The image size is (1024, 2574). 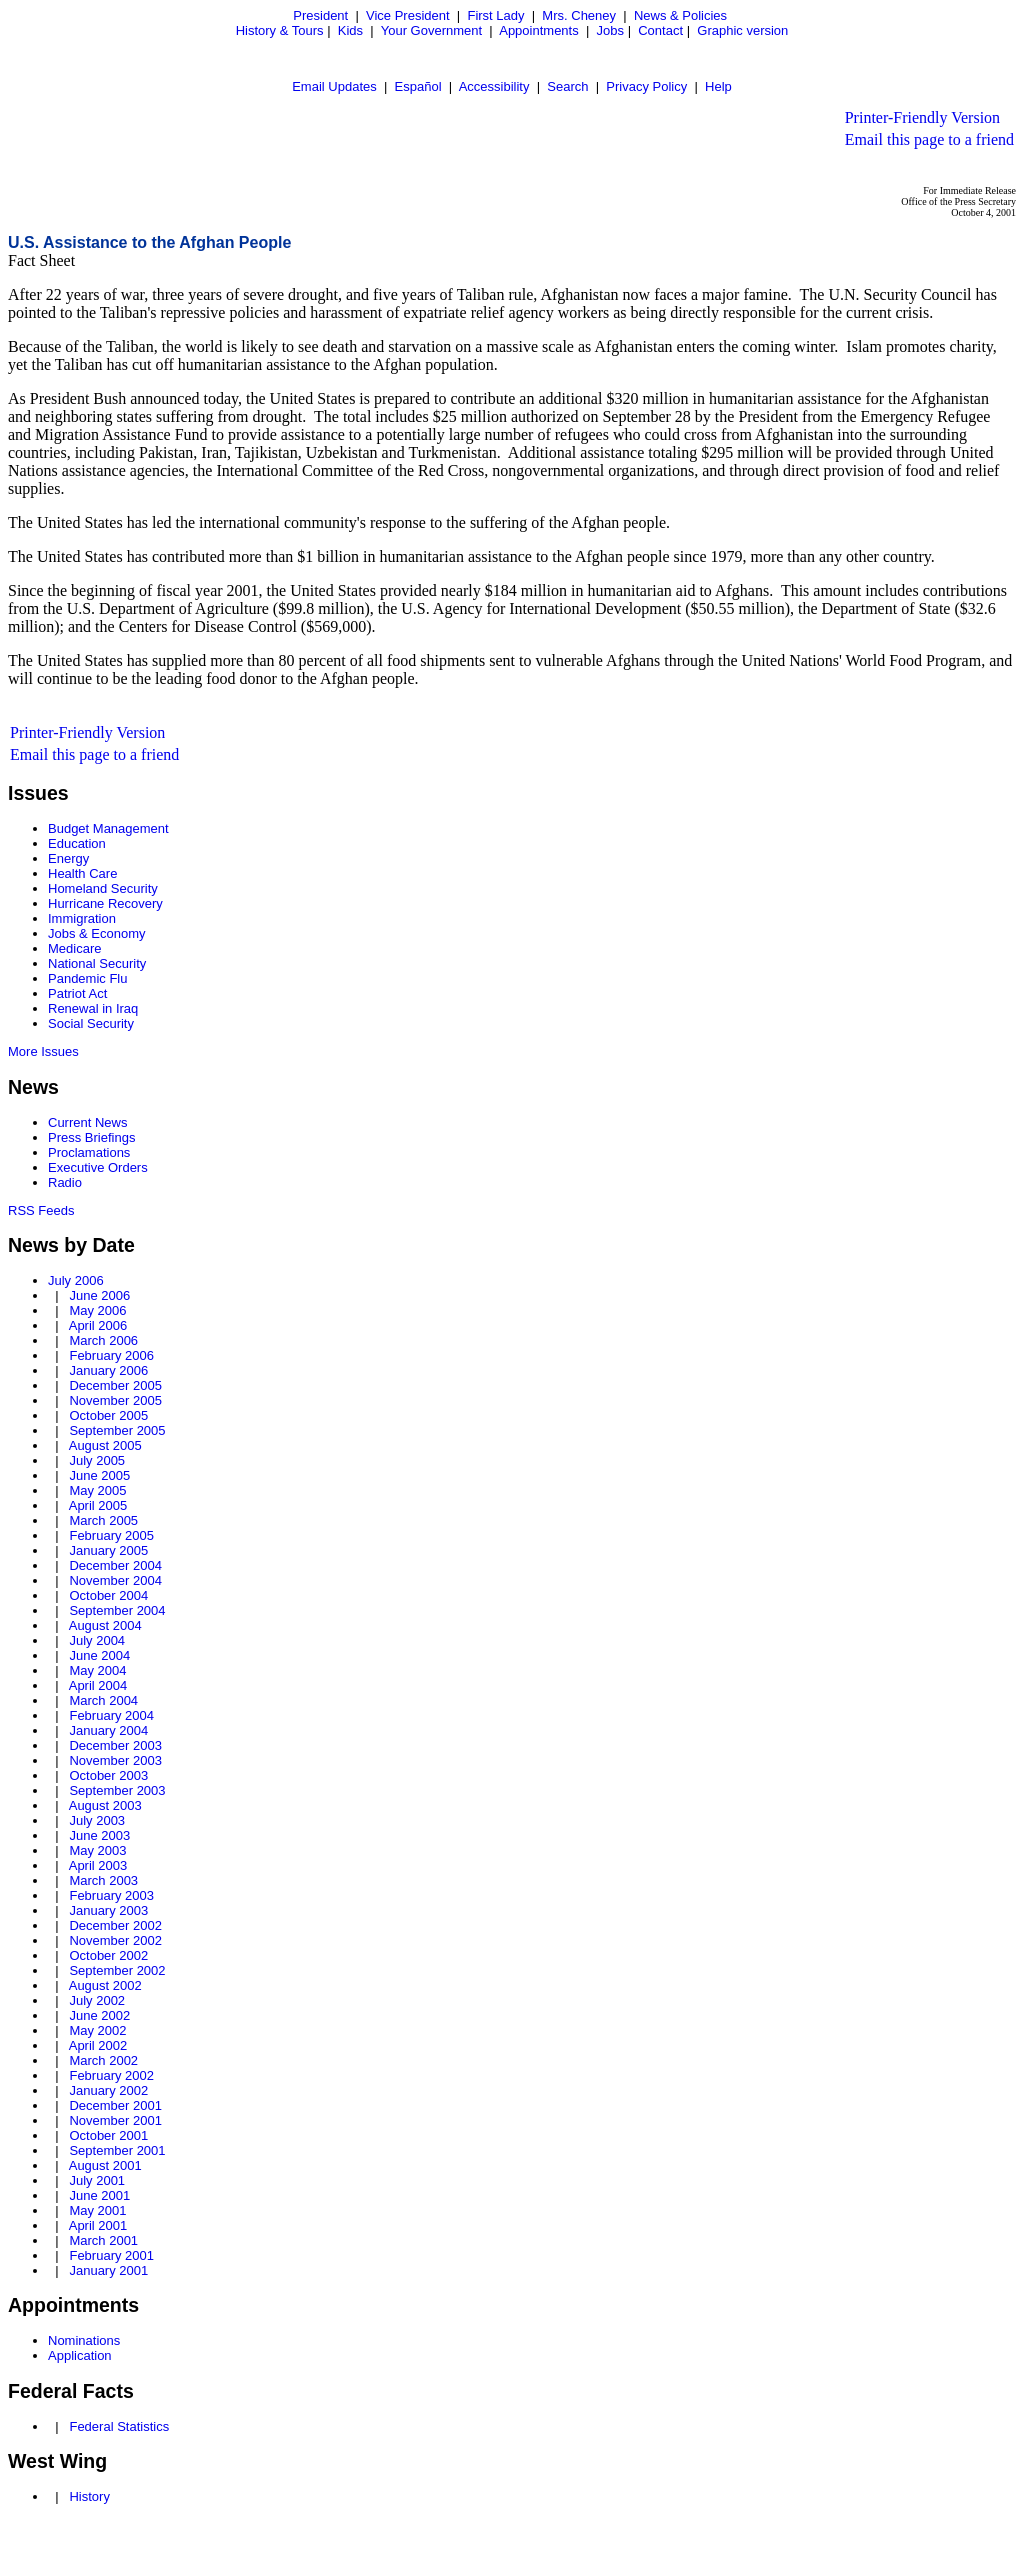 I want to click on September 2003, so click(x=117, y=1790).